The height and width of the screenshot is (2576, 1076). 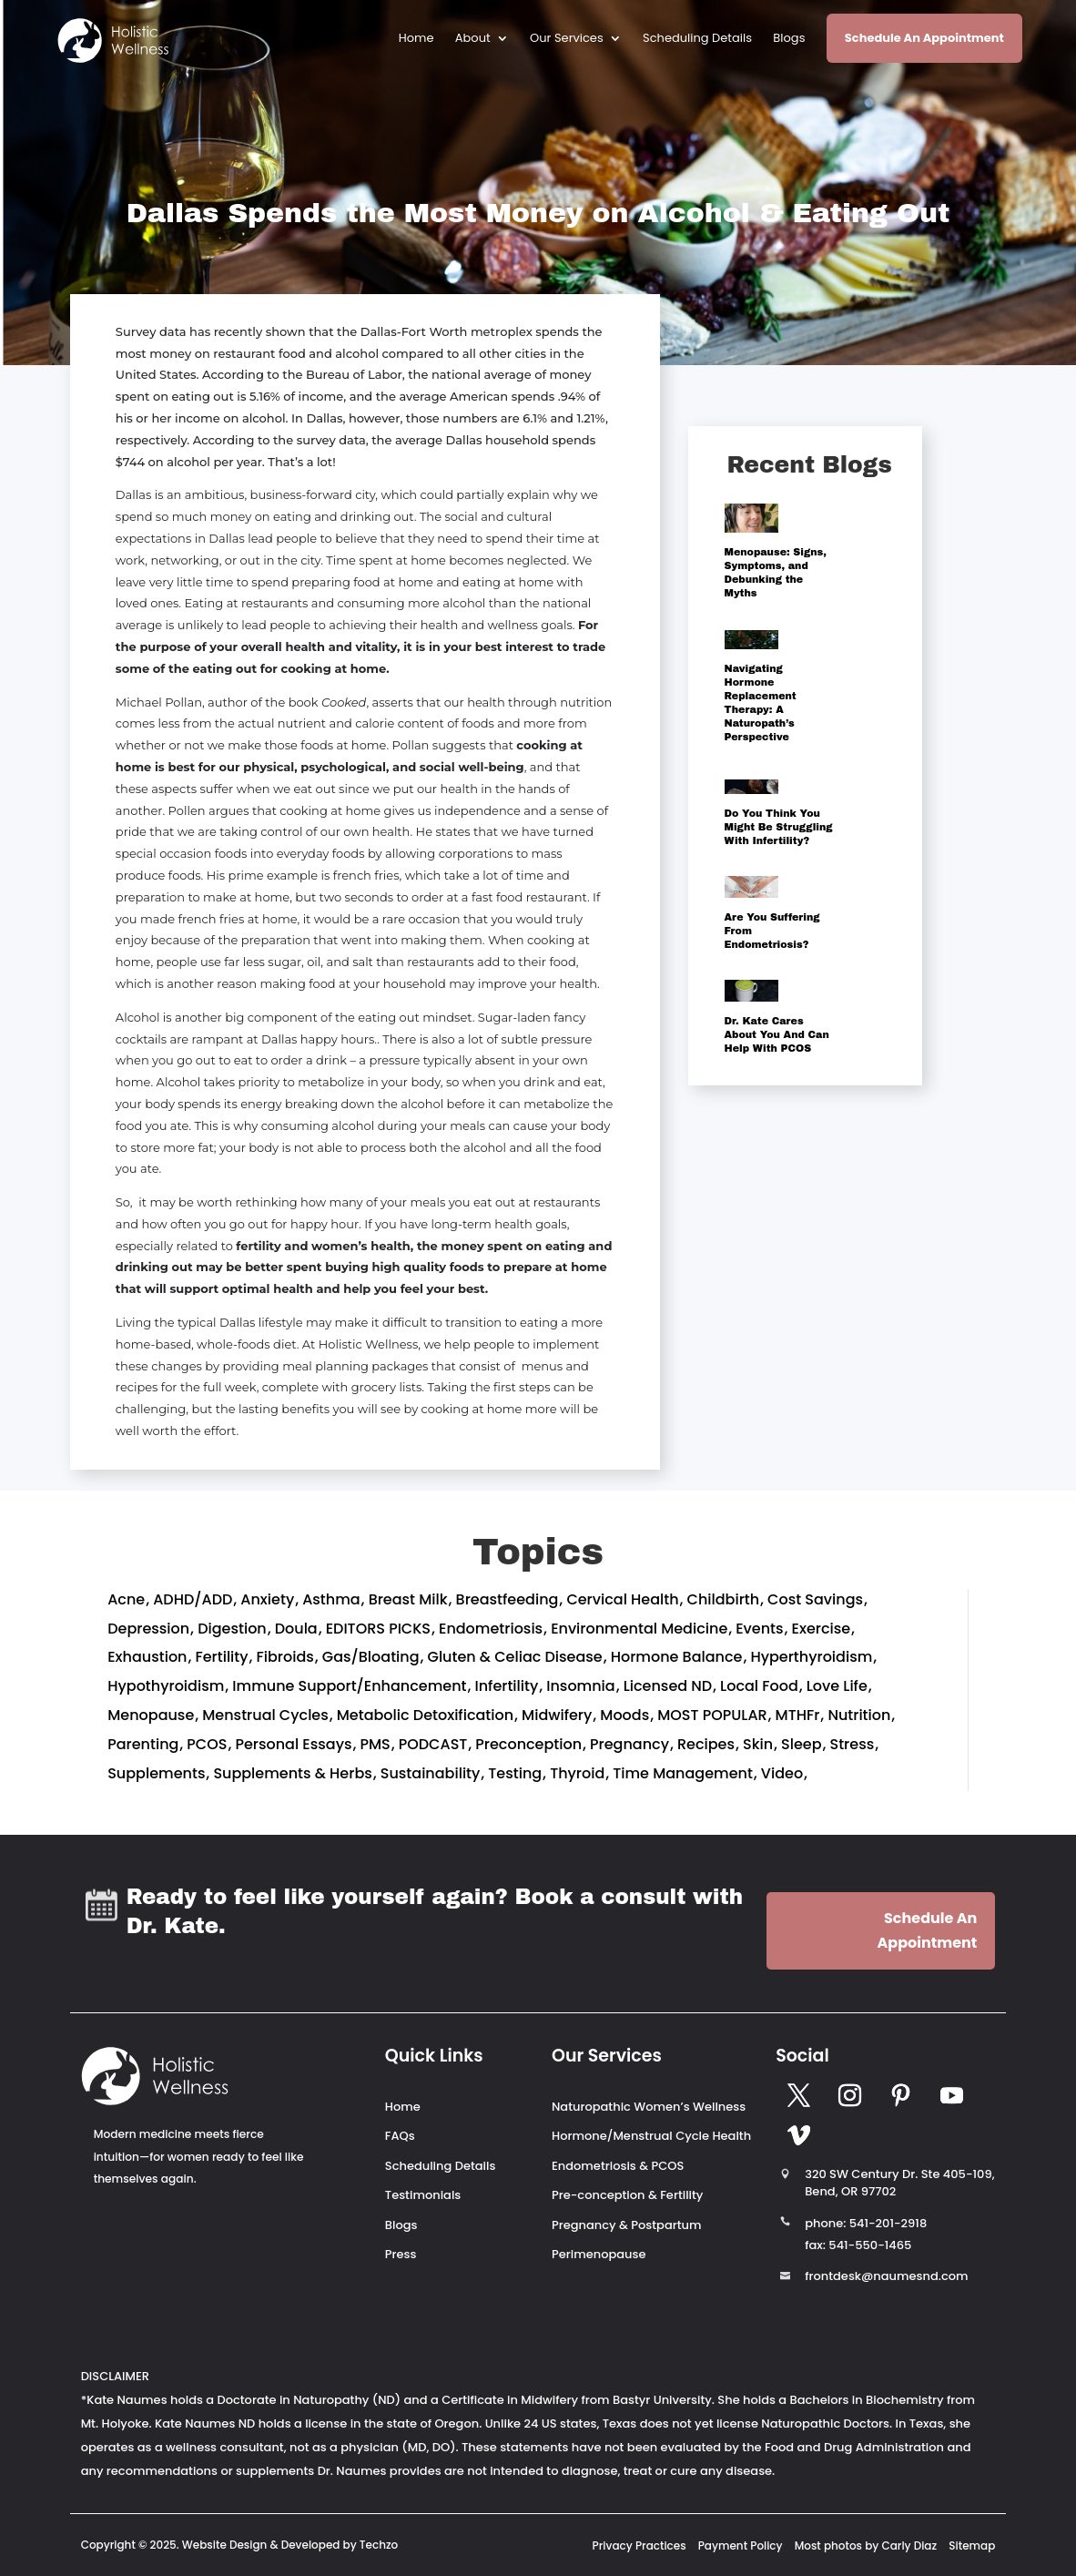 What do you see at coordinates (677, 1656) in the screenshot?
I see `Hormone Balance` at bounding box center [677, 1656].